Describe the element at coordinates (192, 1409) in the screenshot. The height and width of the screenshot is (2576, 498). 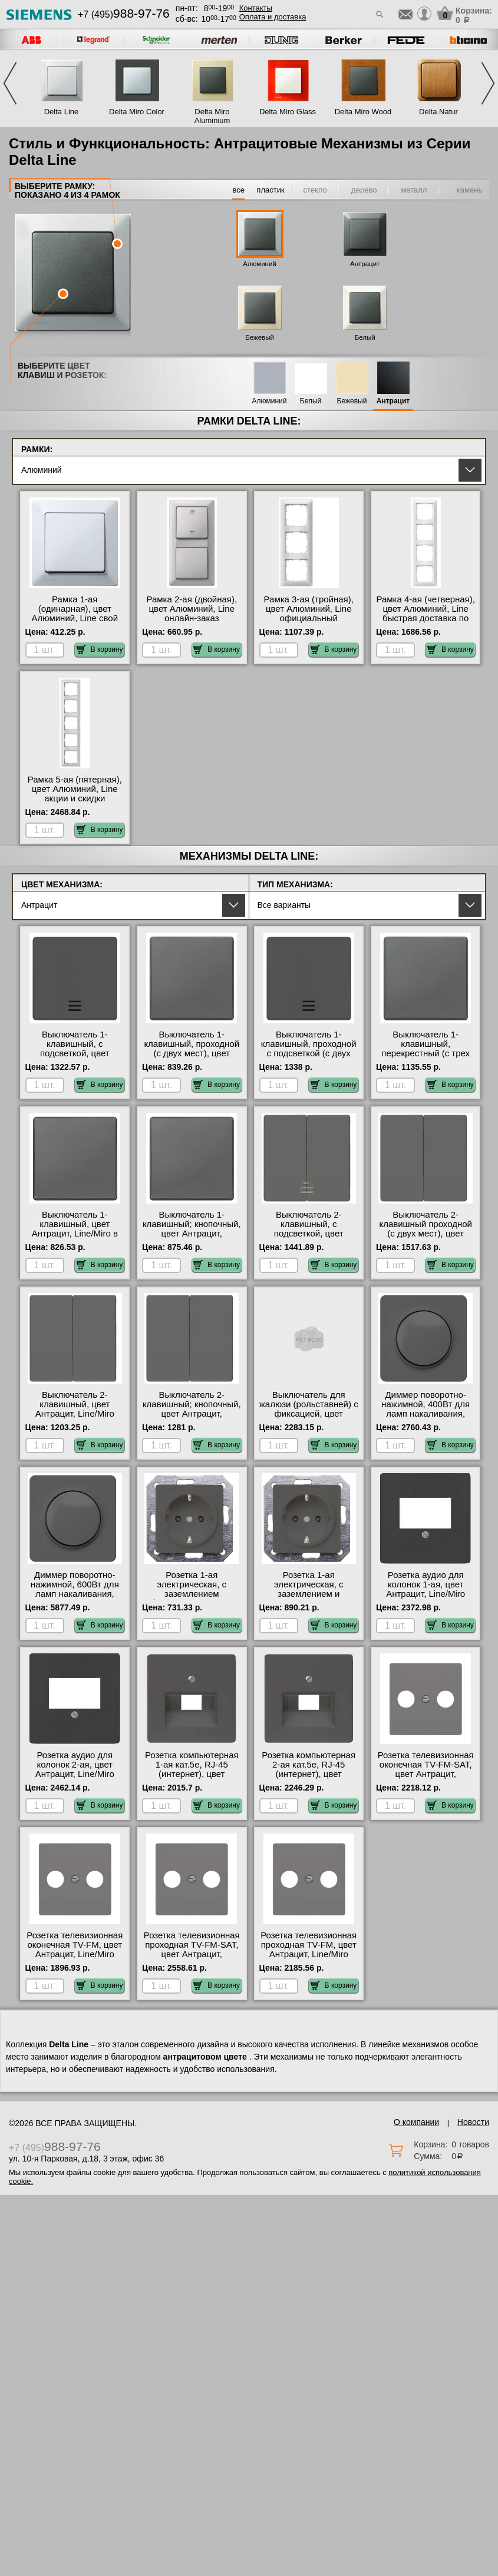
I see `Выключатель 2-клавишный; кнопочный, цвет Антрацит, Line/Miro на складе` at that location.